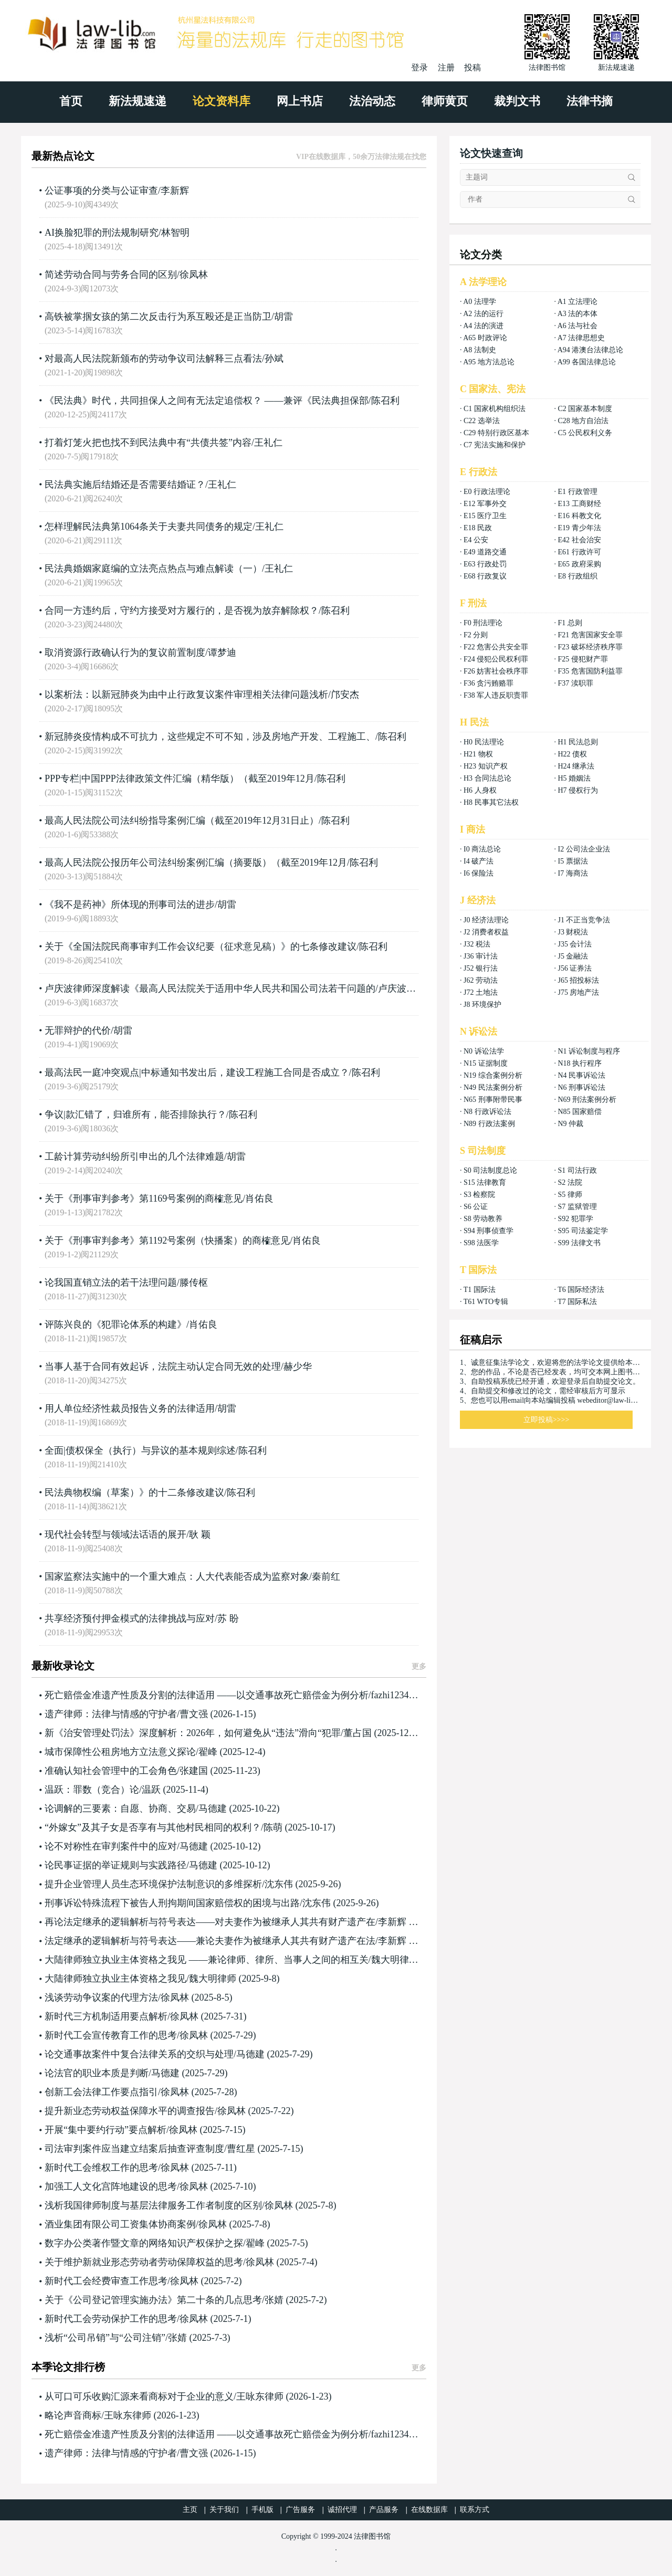  What do you see at coordinates (486, 766) in the screenshot?
I see `H23 知识产权` at bounding box center [486, 766].